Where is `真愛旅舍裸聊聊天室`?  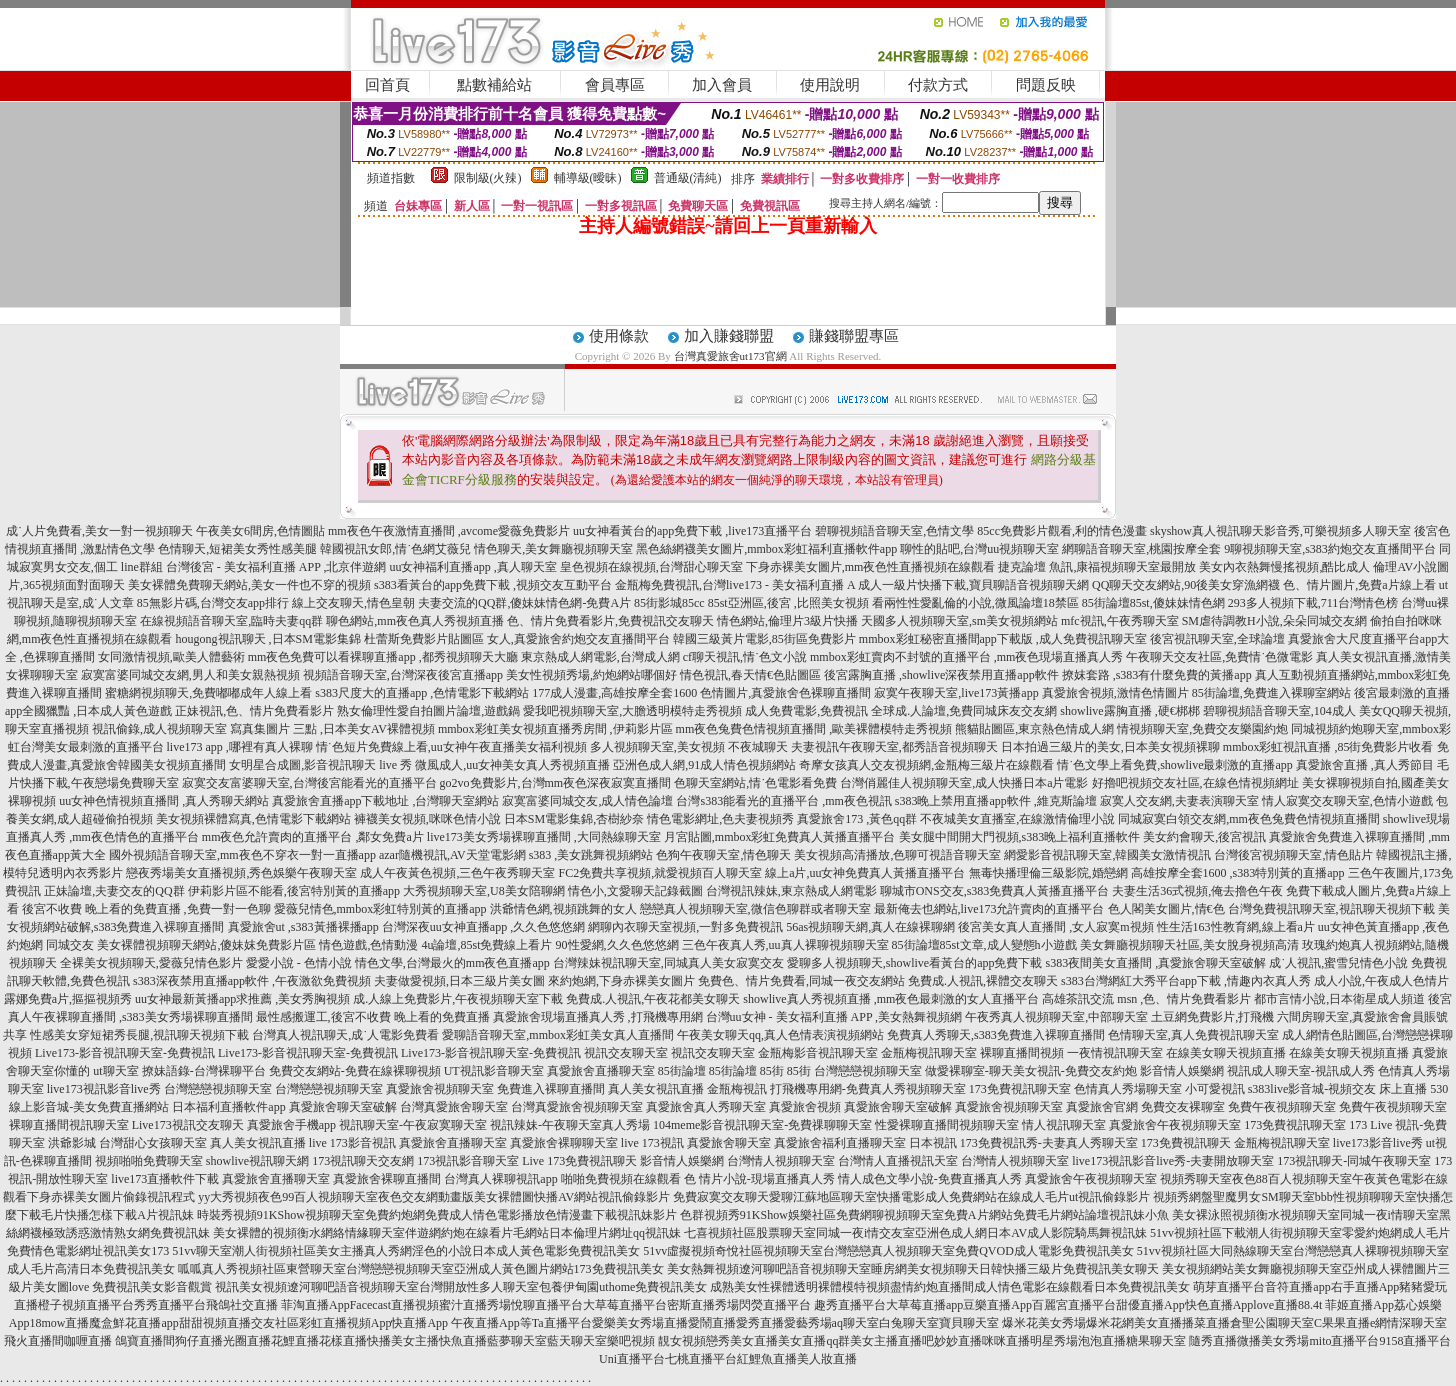 真愛旅舍裸聊聊天室 is located at coordinates (564, 1143).